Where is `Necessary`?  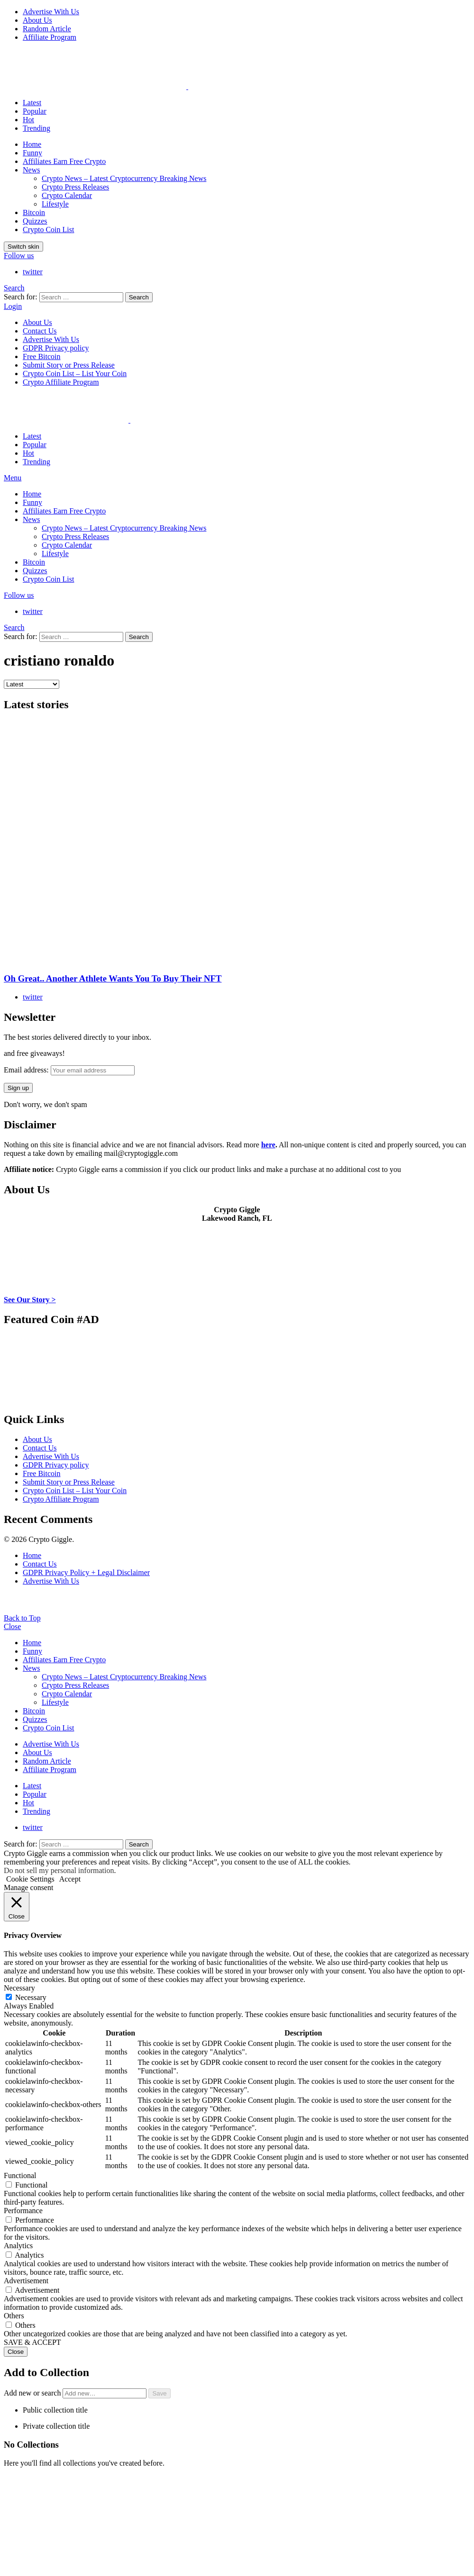
Necessary is located at coordinates (30, 1997).